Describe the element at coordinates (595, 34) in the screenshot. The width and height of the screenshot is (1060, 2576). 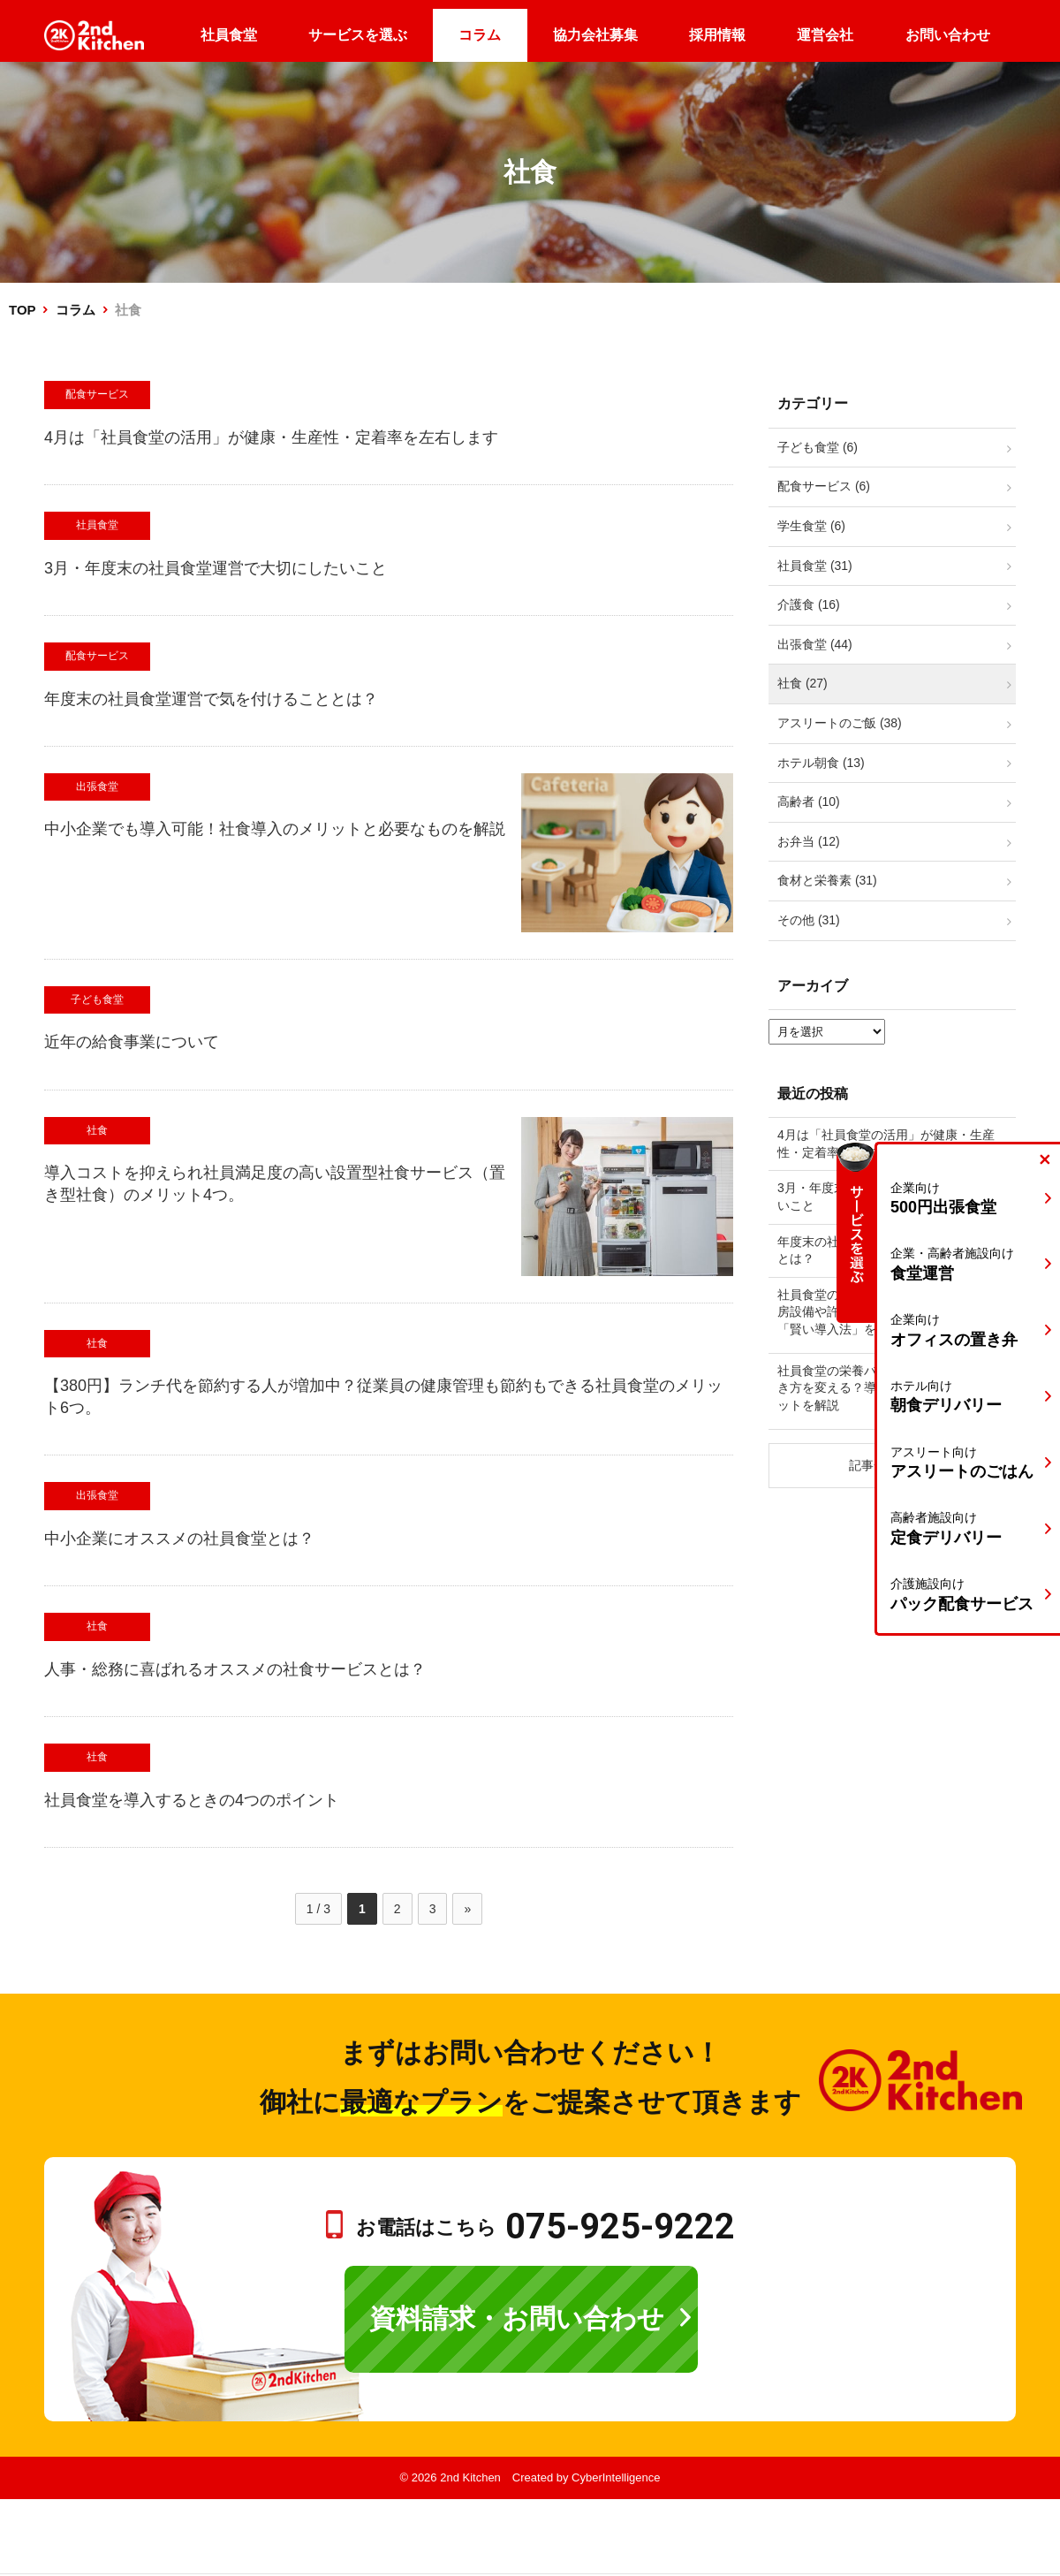
I see `協力会社募集` at that location.